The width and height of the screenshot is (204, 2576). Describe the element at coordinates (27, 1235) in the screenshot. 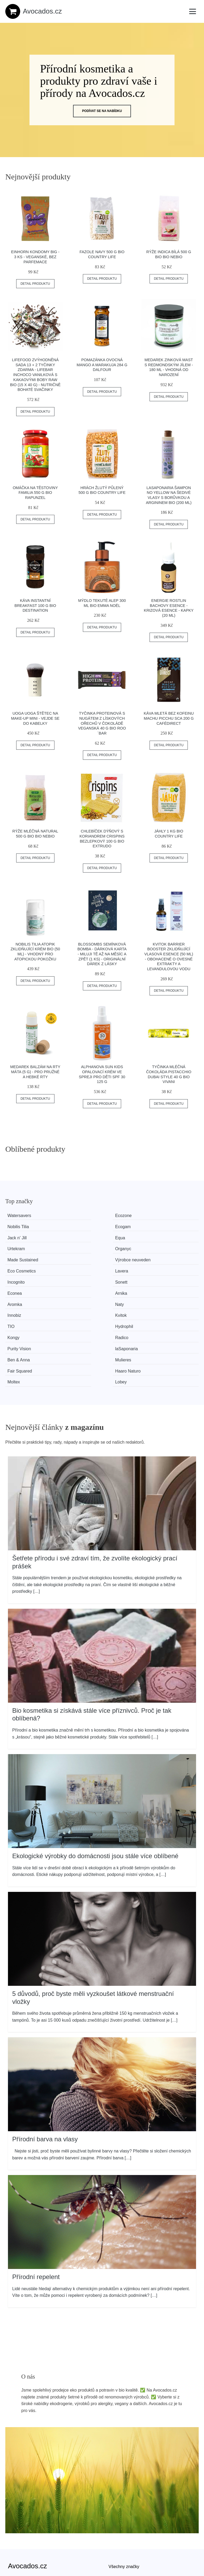

I see `Made Sustained` at that location.